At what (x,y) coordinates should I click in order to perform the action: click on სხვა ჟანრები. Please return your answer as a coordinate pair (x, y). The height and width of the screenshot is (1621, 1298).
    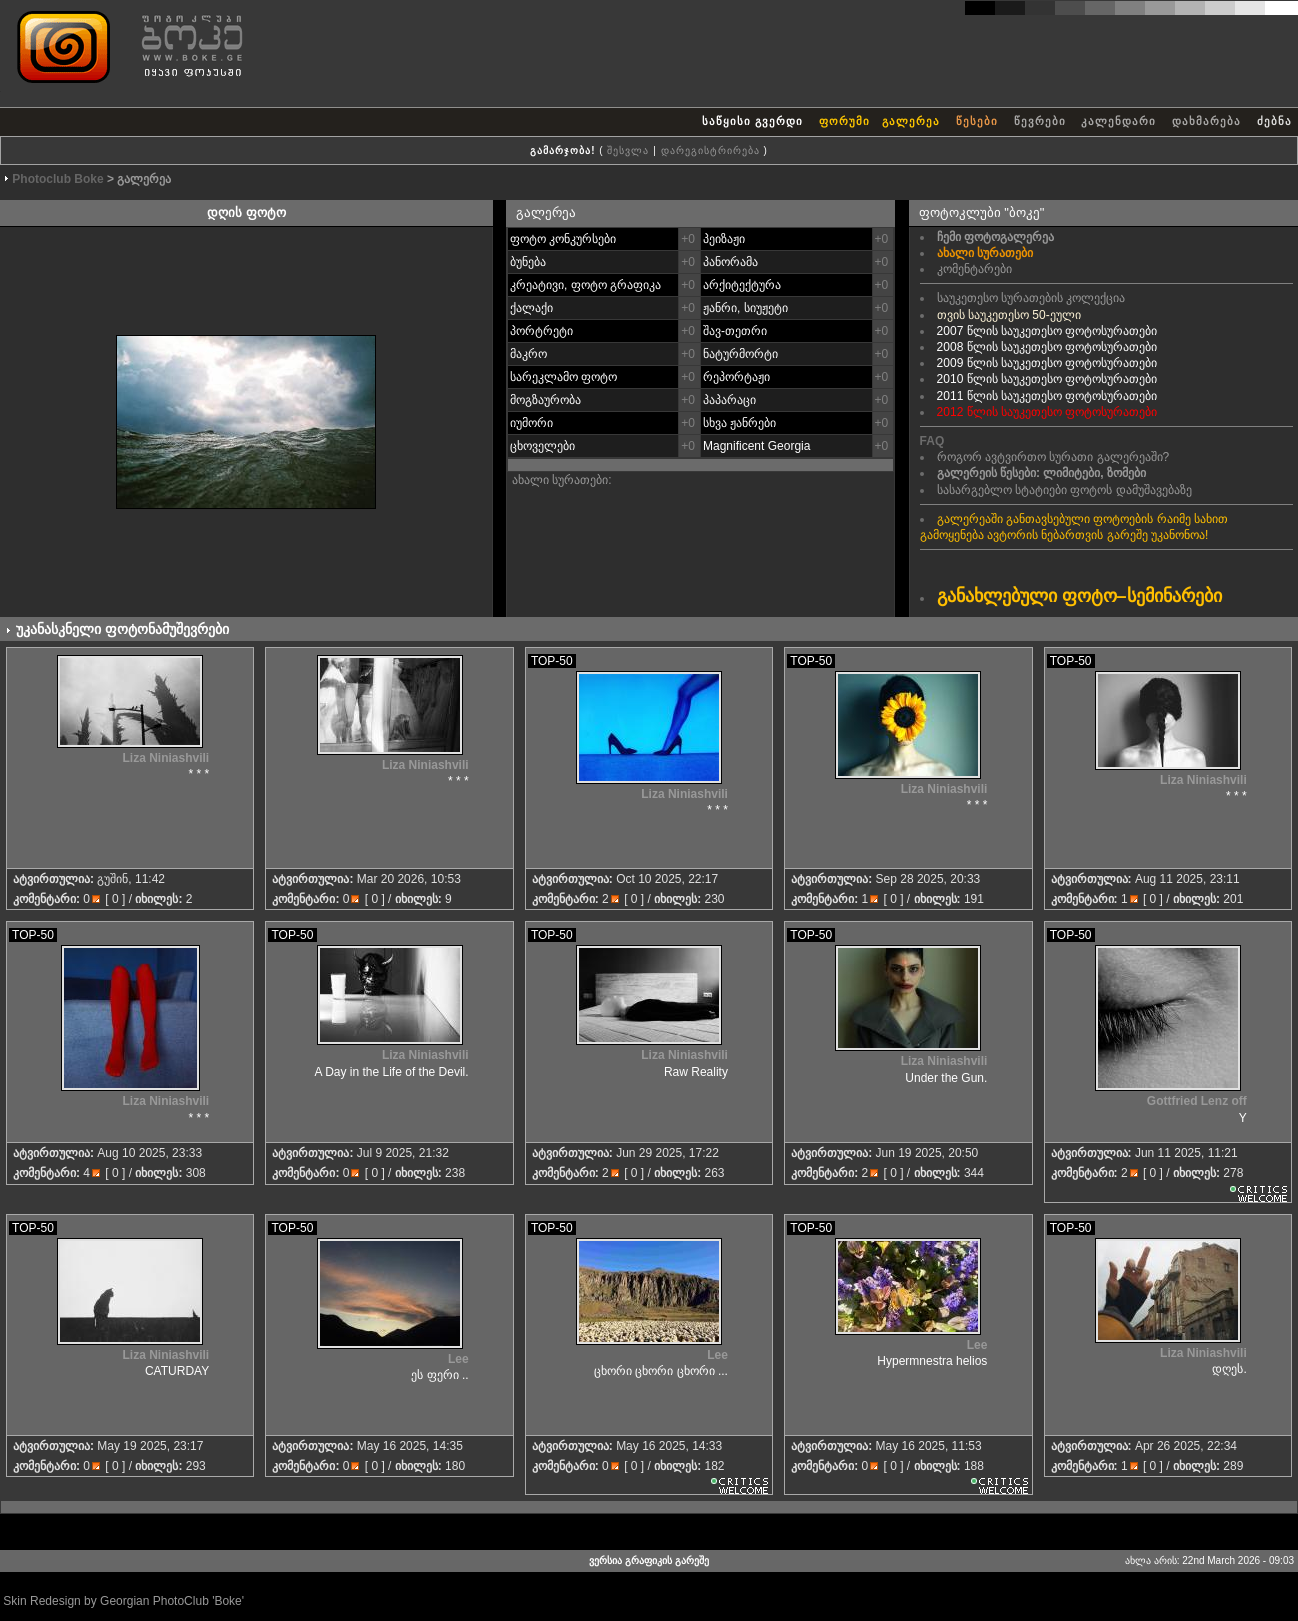
    Looking at the image, I should click on (739, 423).